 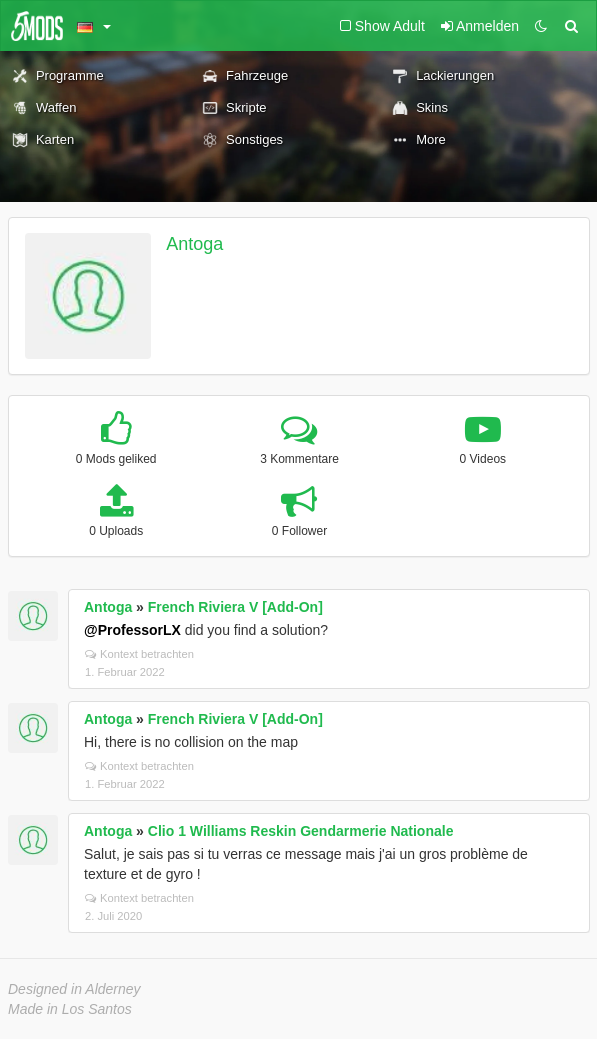 What do you see at coordinates (235, 607) in the screenshot?
I see `French Riviera V [Add-On]` at bounding box center [235, 607].